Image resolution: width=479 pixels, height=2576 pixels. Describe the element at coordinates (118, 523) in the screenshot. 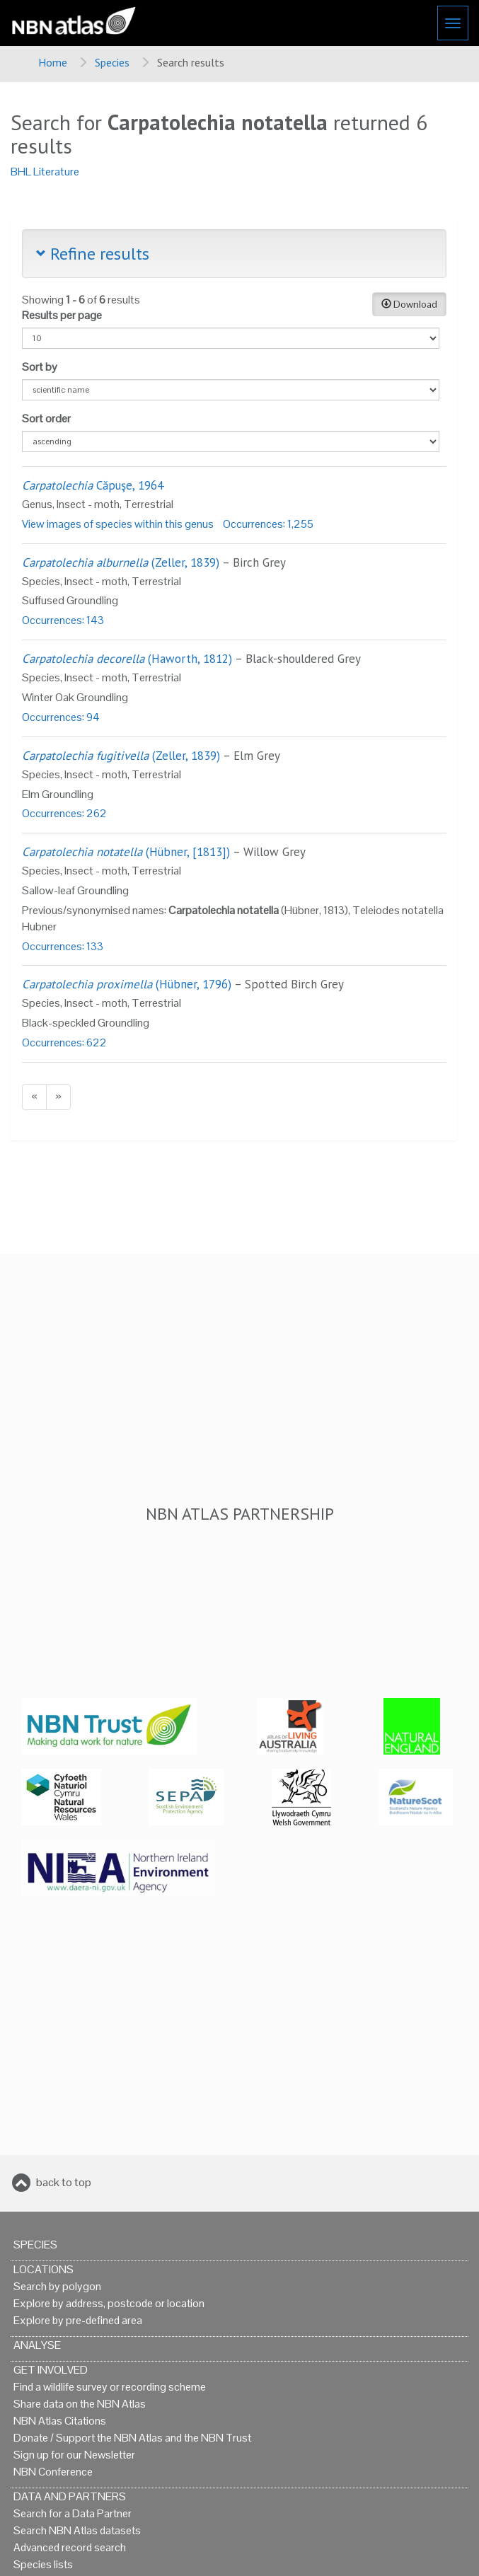

I see `View images of species within this genus` at that location.